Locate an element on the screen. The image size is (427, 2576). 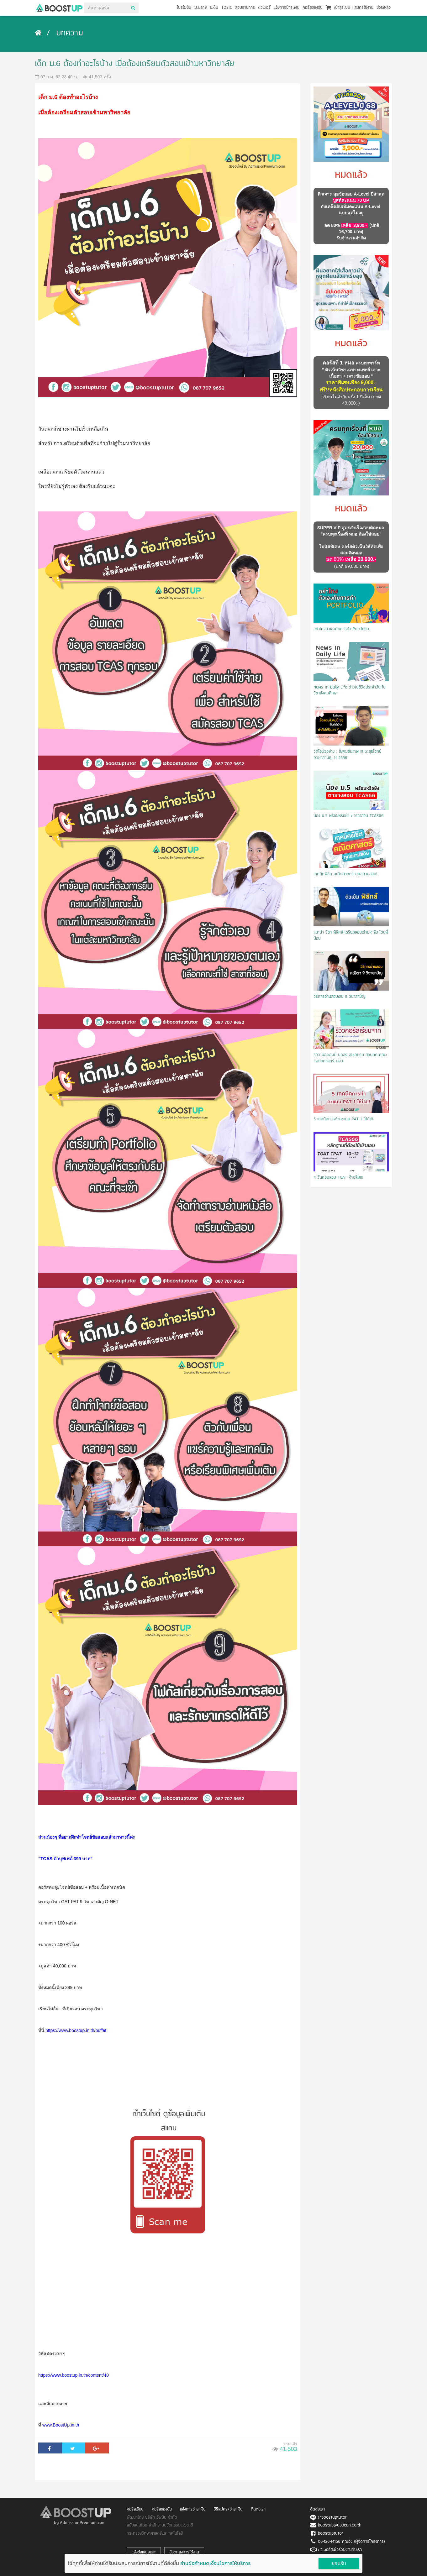
ยอมรับ is located at coordinates (339, 2564).